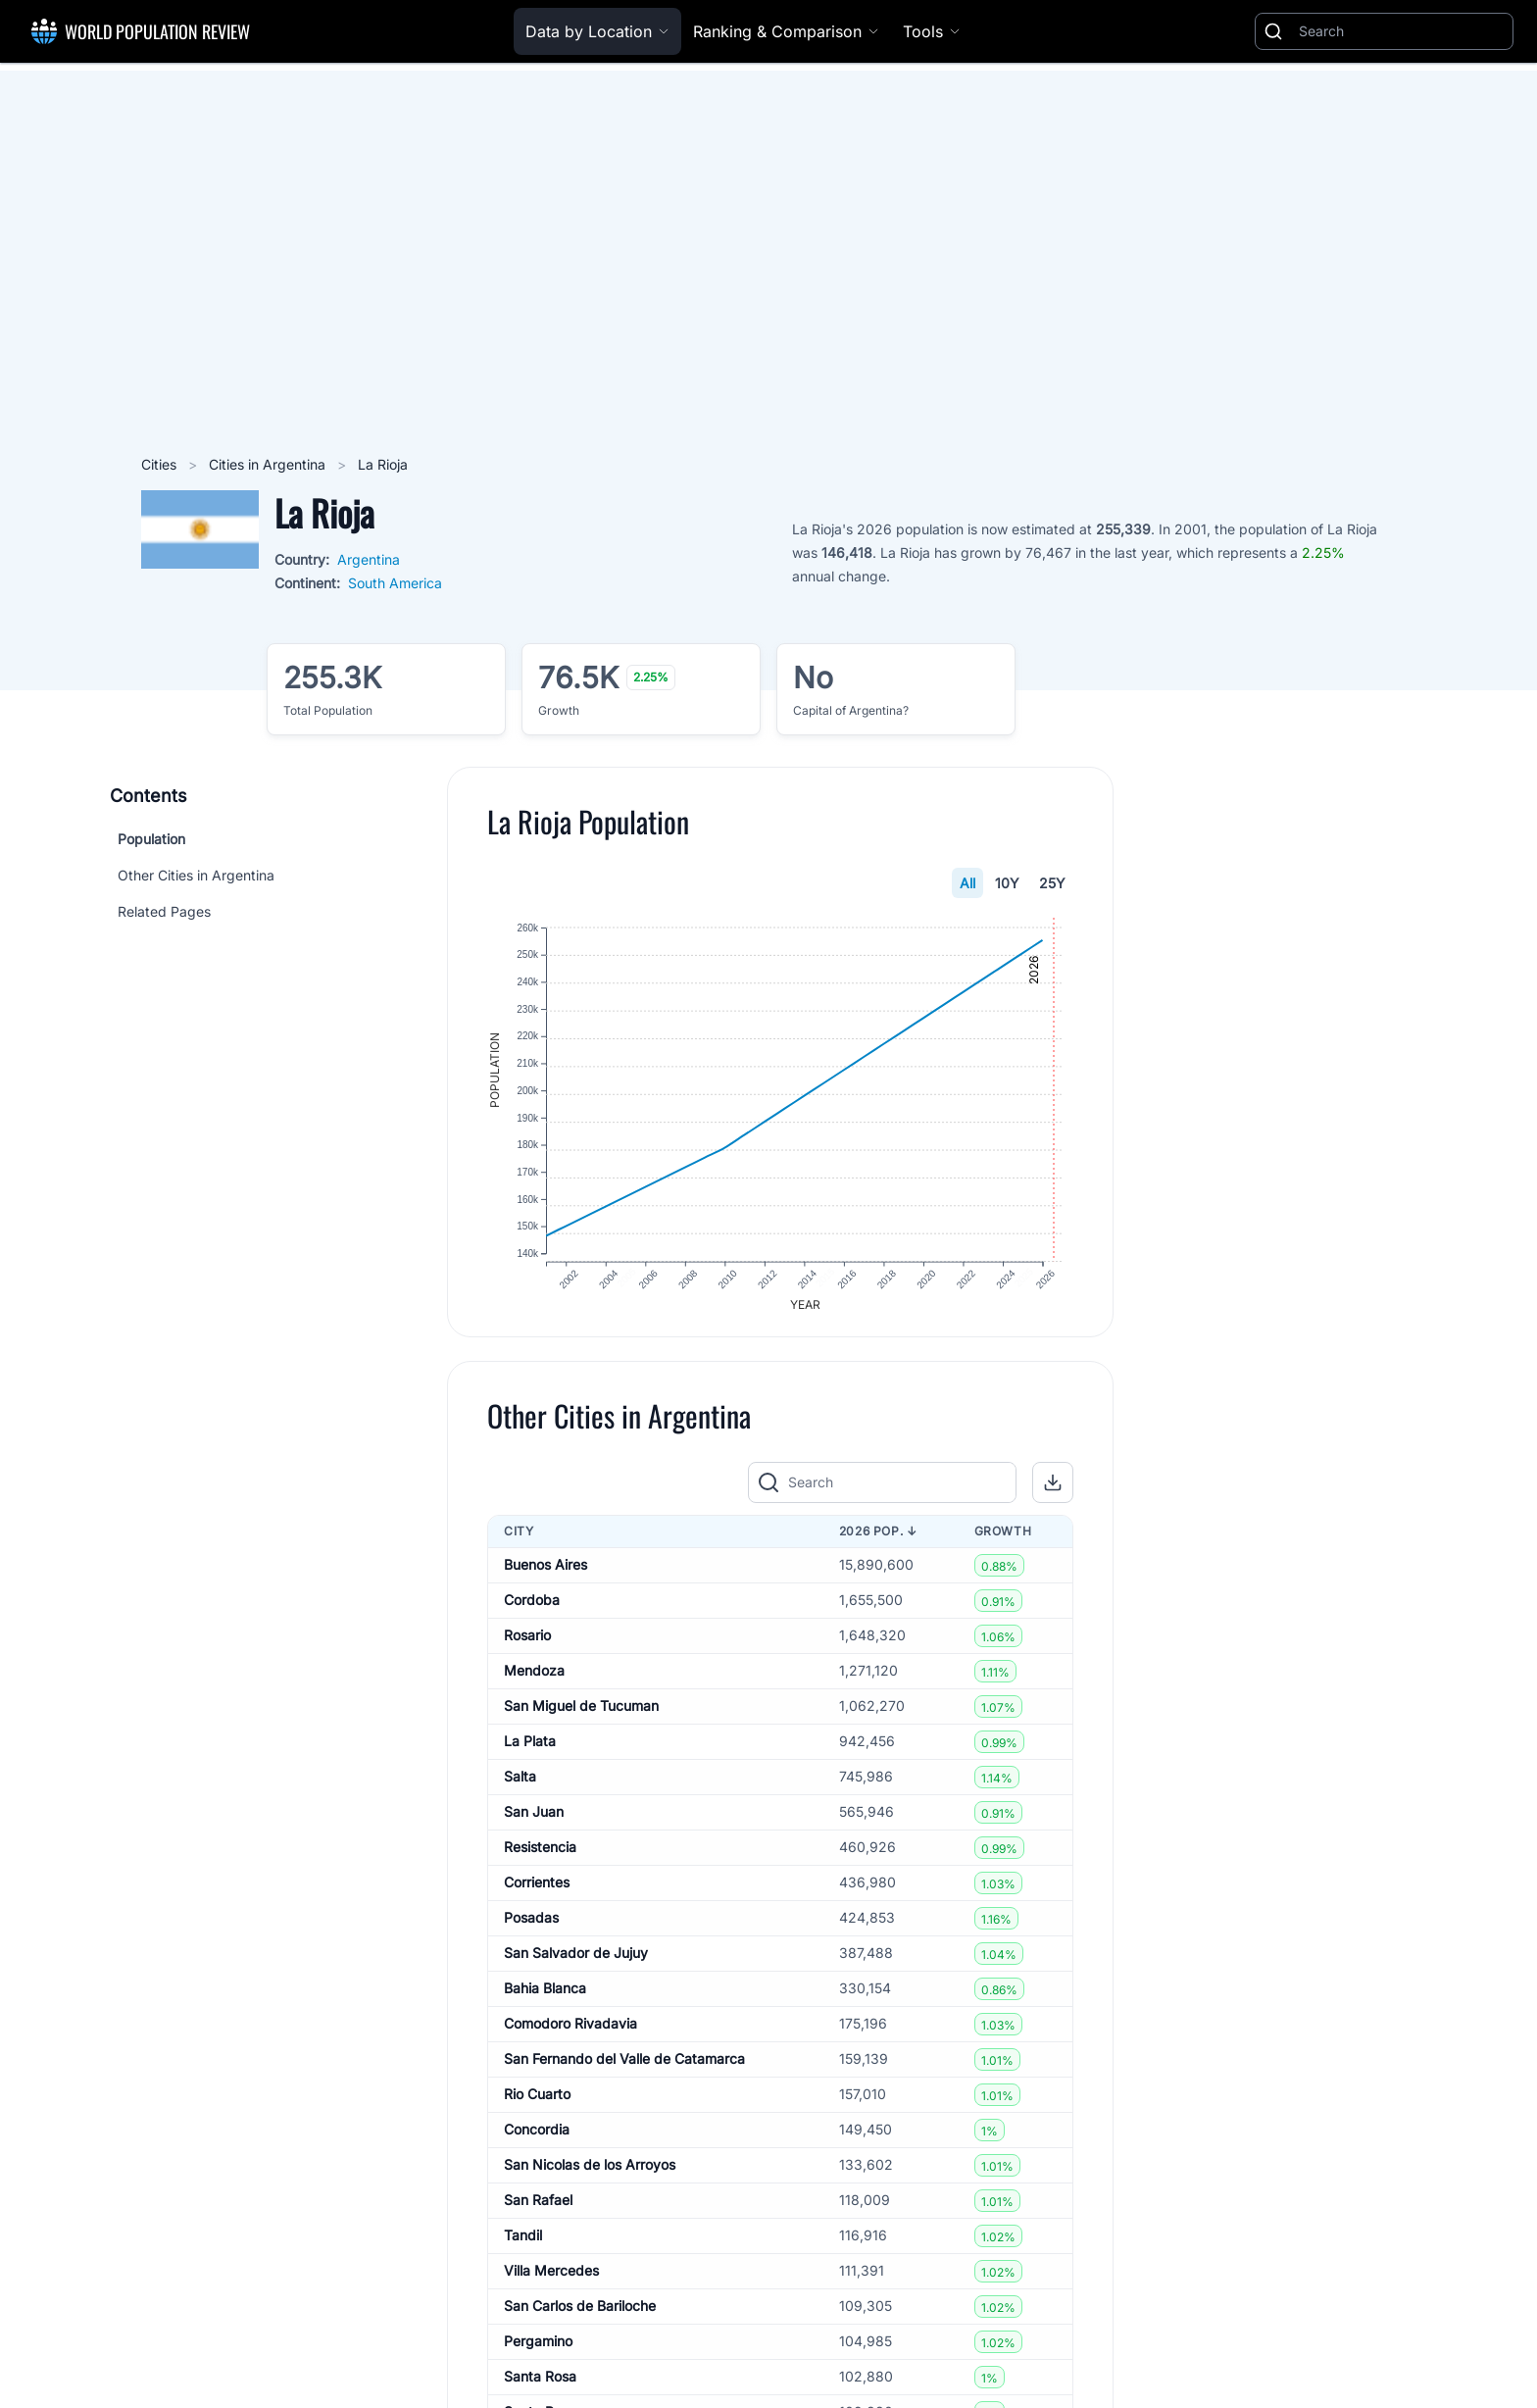  What do you see at coordinates (580, 2313) in the screenshot?
I see `San Carlos de Bariloche` at bounding box center [580, 2313].